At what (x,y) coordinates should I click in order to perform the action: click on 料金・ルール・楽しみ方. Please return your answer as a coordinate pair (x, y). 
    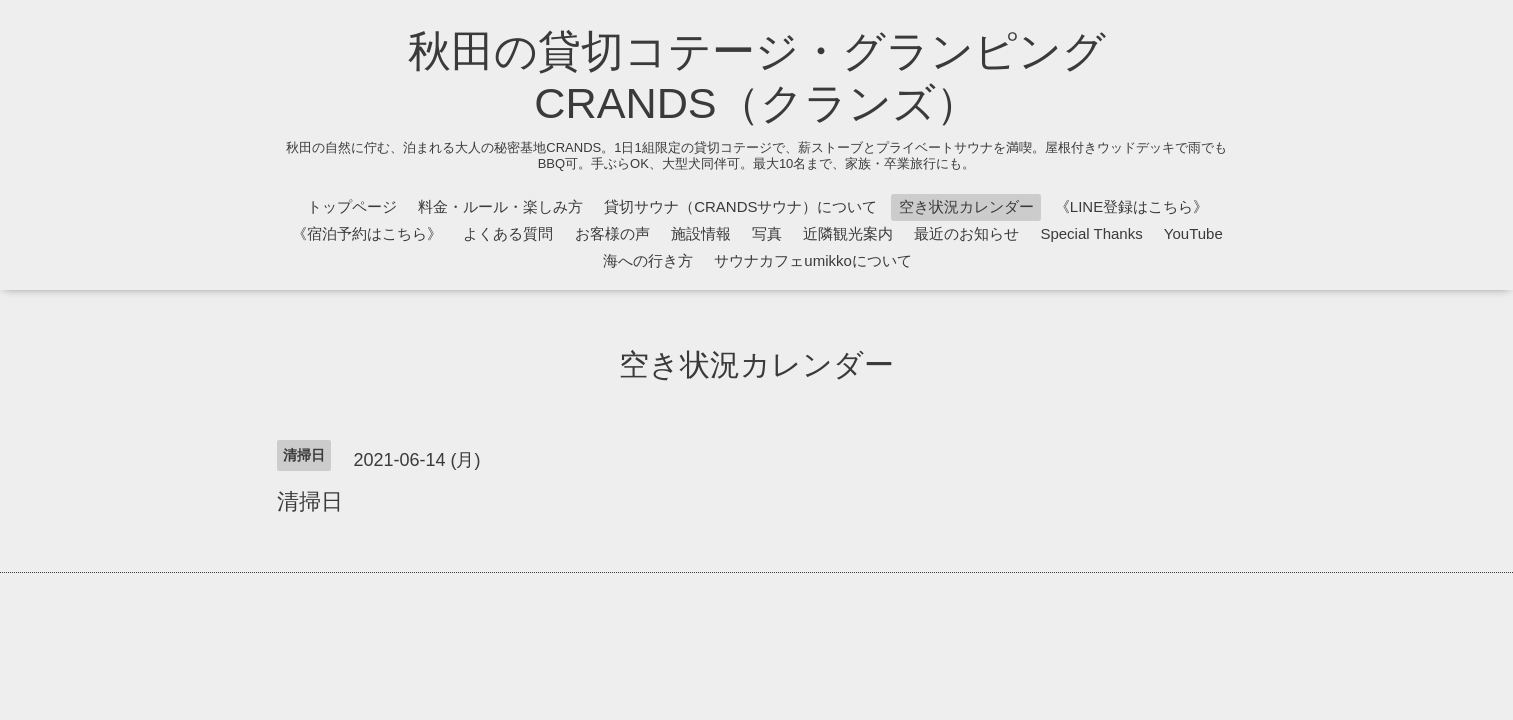
    Looking at the image, I should click on (500, 206).